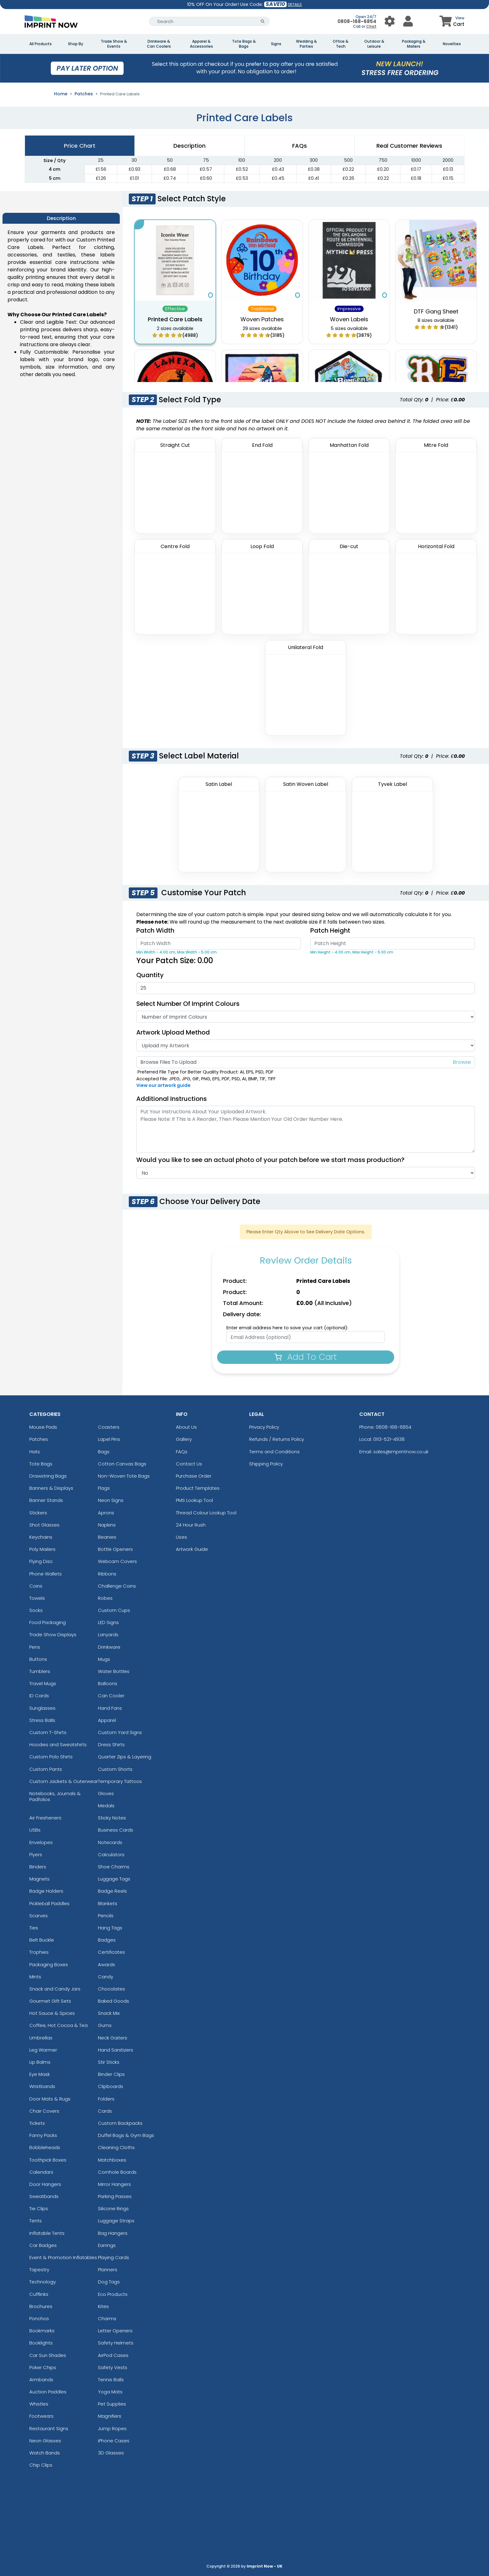 This screenshot has height=2576, width=489. I want to click on Eco Products, so click(113, 2294).